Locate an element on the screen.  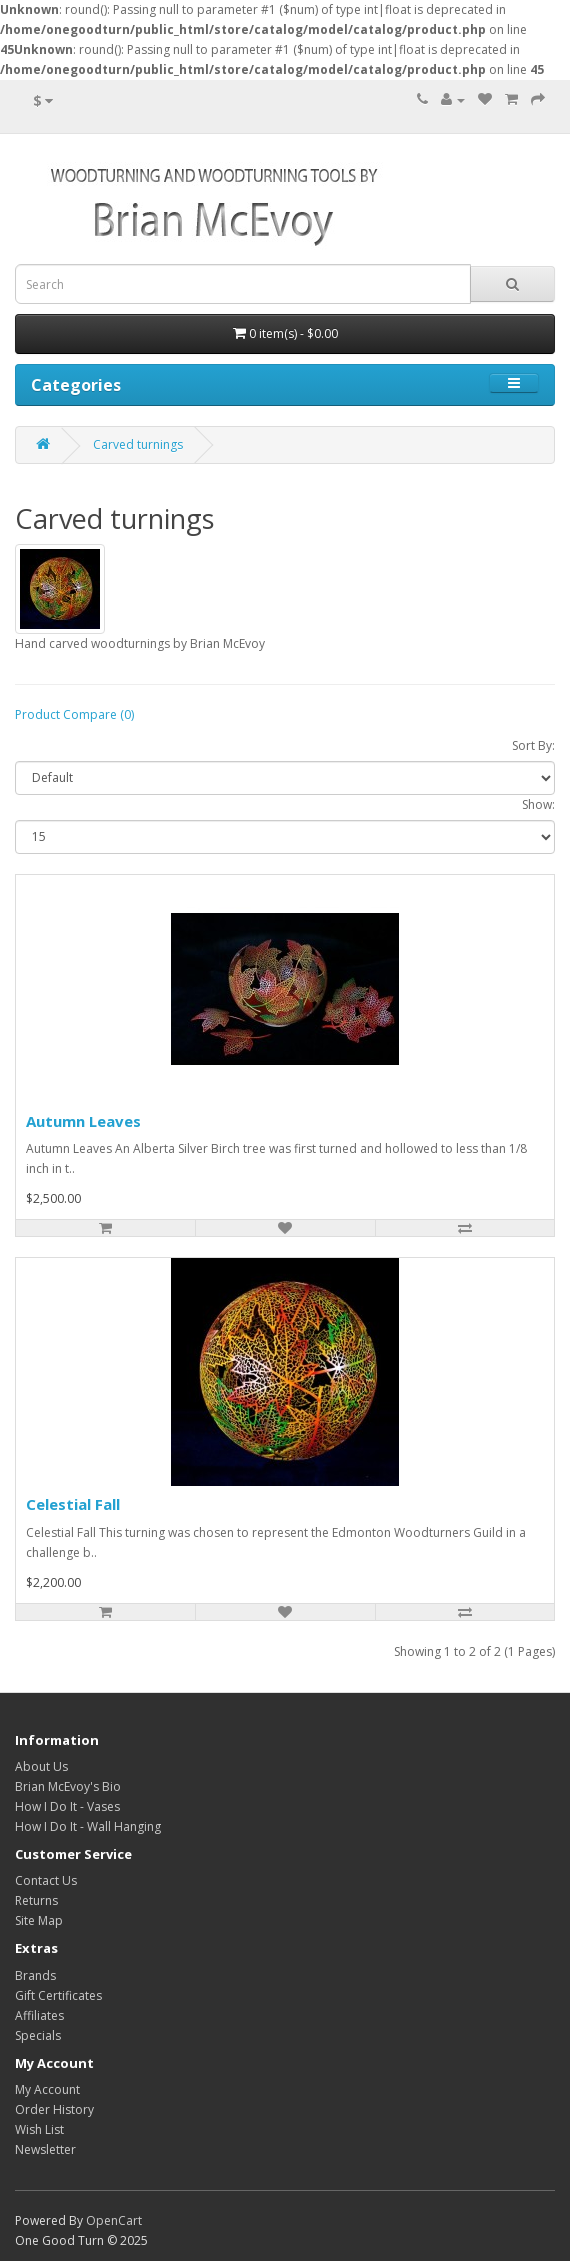
Show: is located at coordinates (538, 804).